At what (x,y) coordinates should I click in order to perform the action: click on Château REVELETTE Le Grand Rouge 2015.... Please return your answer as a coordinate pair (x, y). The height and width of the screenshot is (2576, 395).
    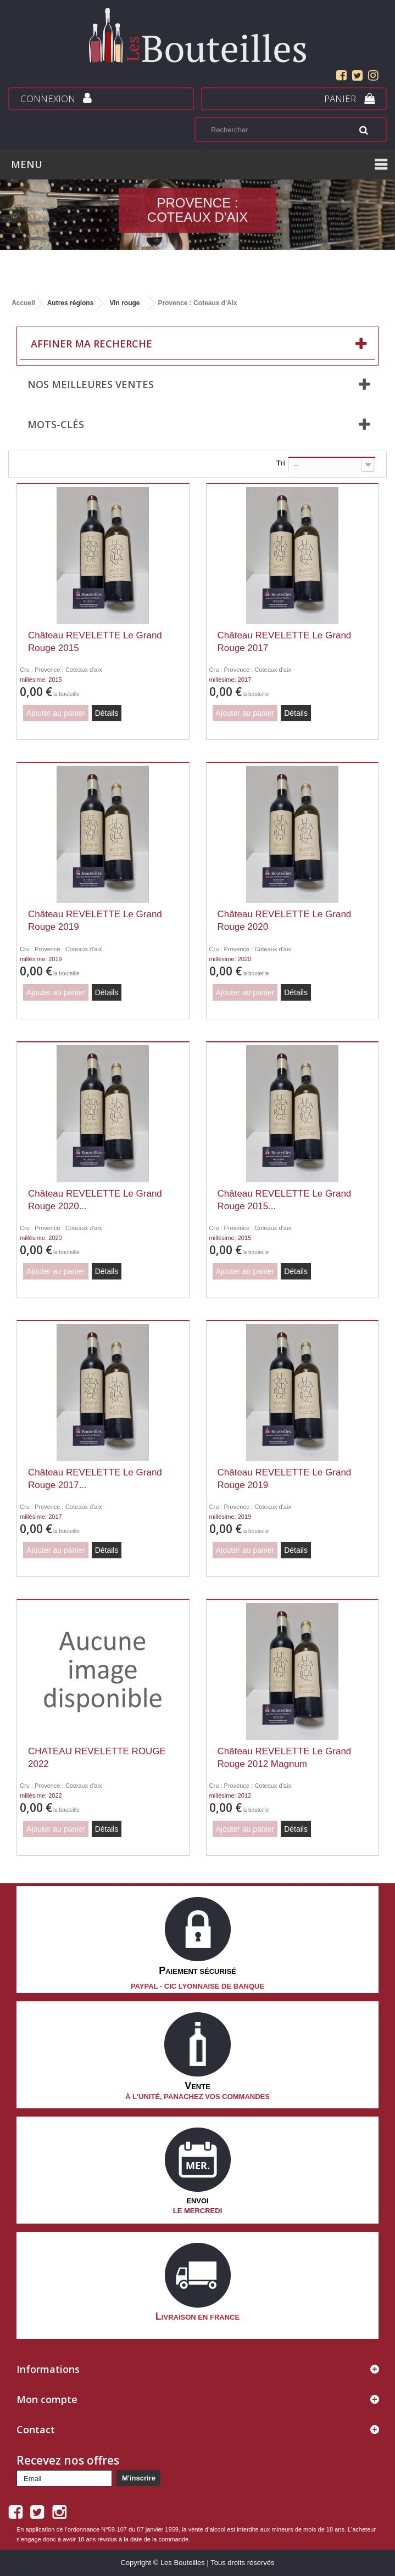
    Looking at the image, I should click on (285, 1199).